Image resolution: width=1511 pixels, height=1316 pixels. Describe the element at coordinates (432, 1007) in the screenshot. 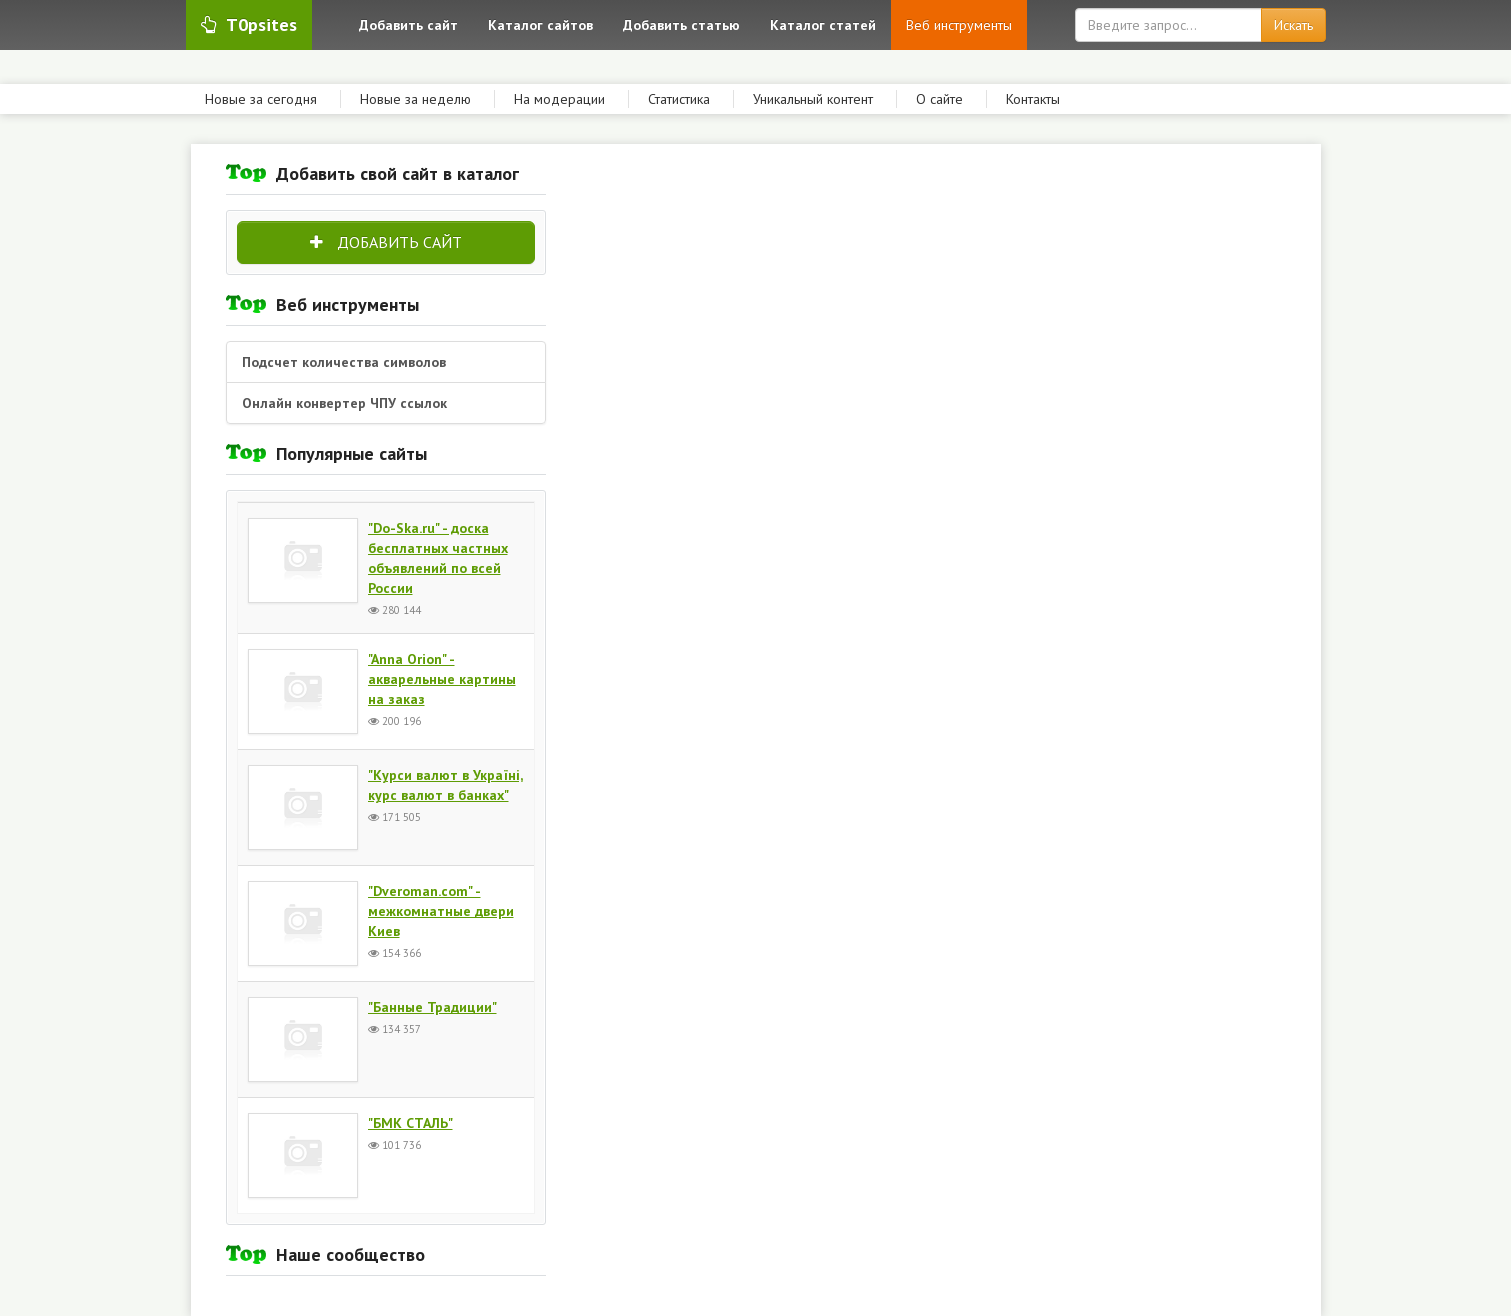

I see `"Банные Традиции"` at that location.